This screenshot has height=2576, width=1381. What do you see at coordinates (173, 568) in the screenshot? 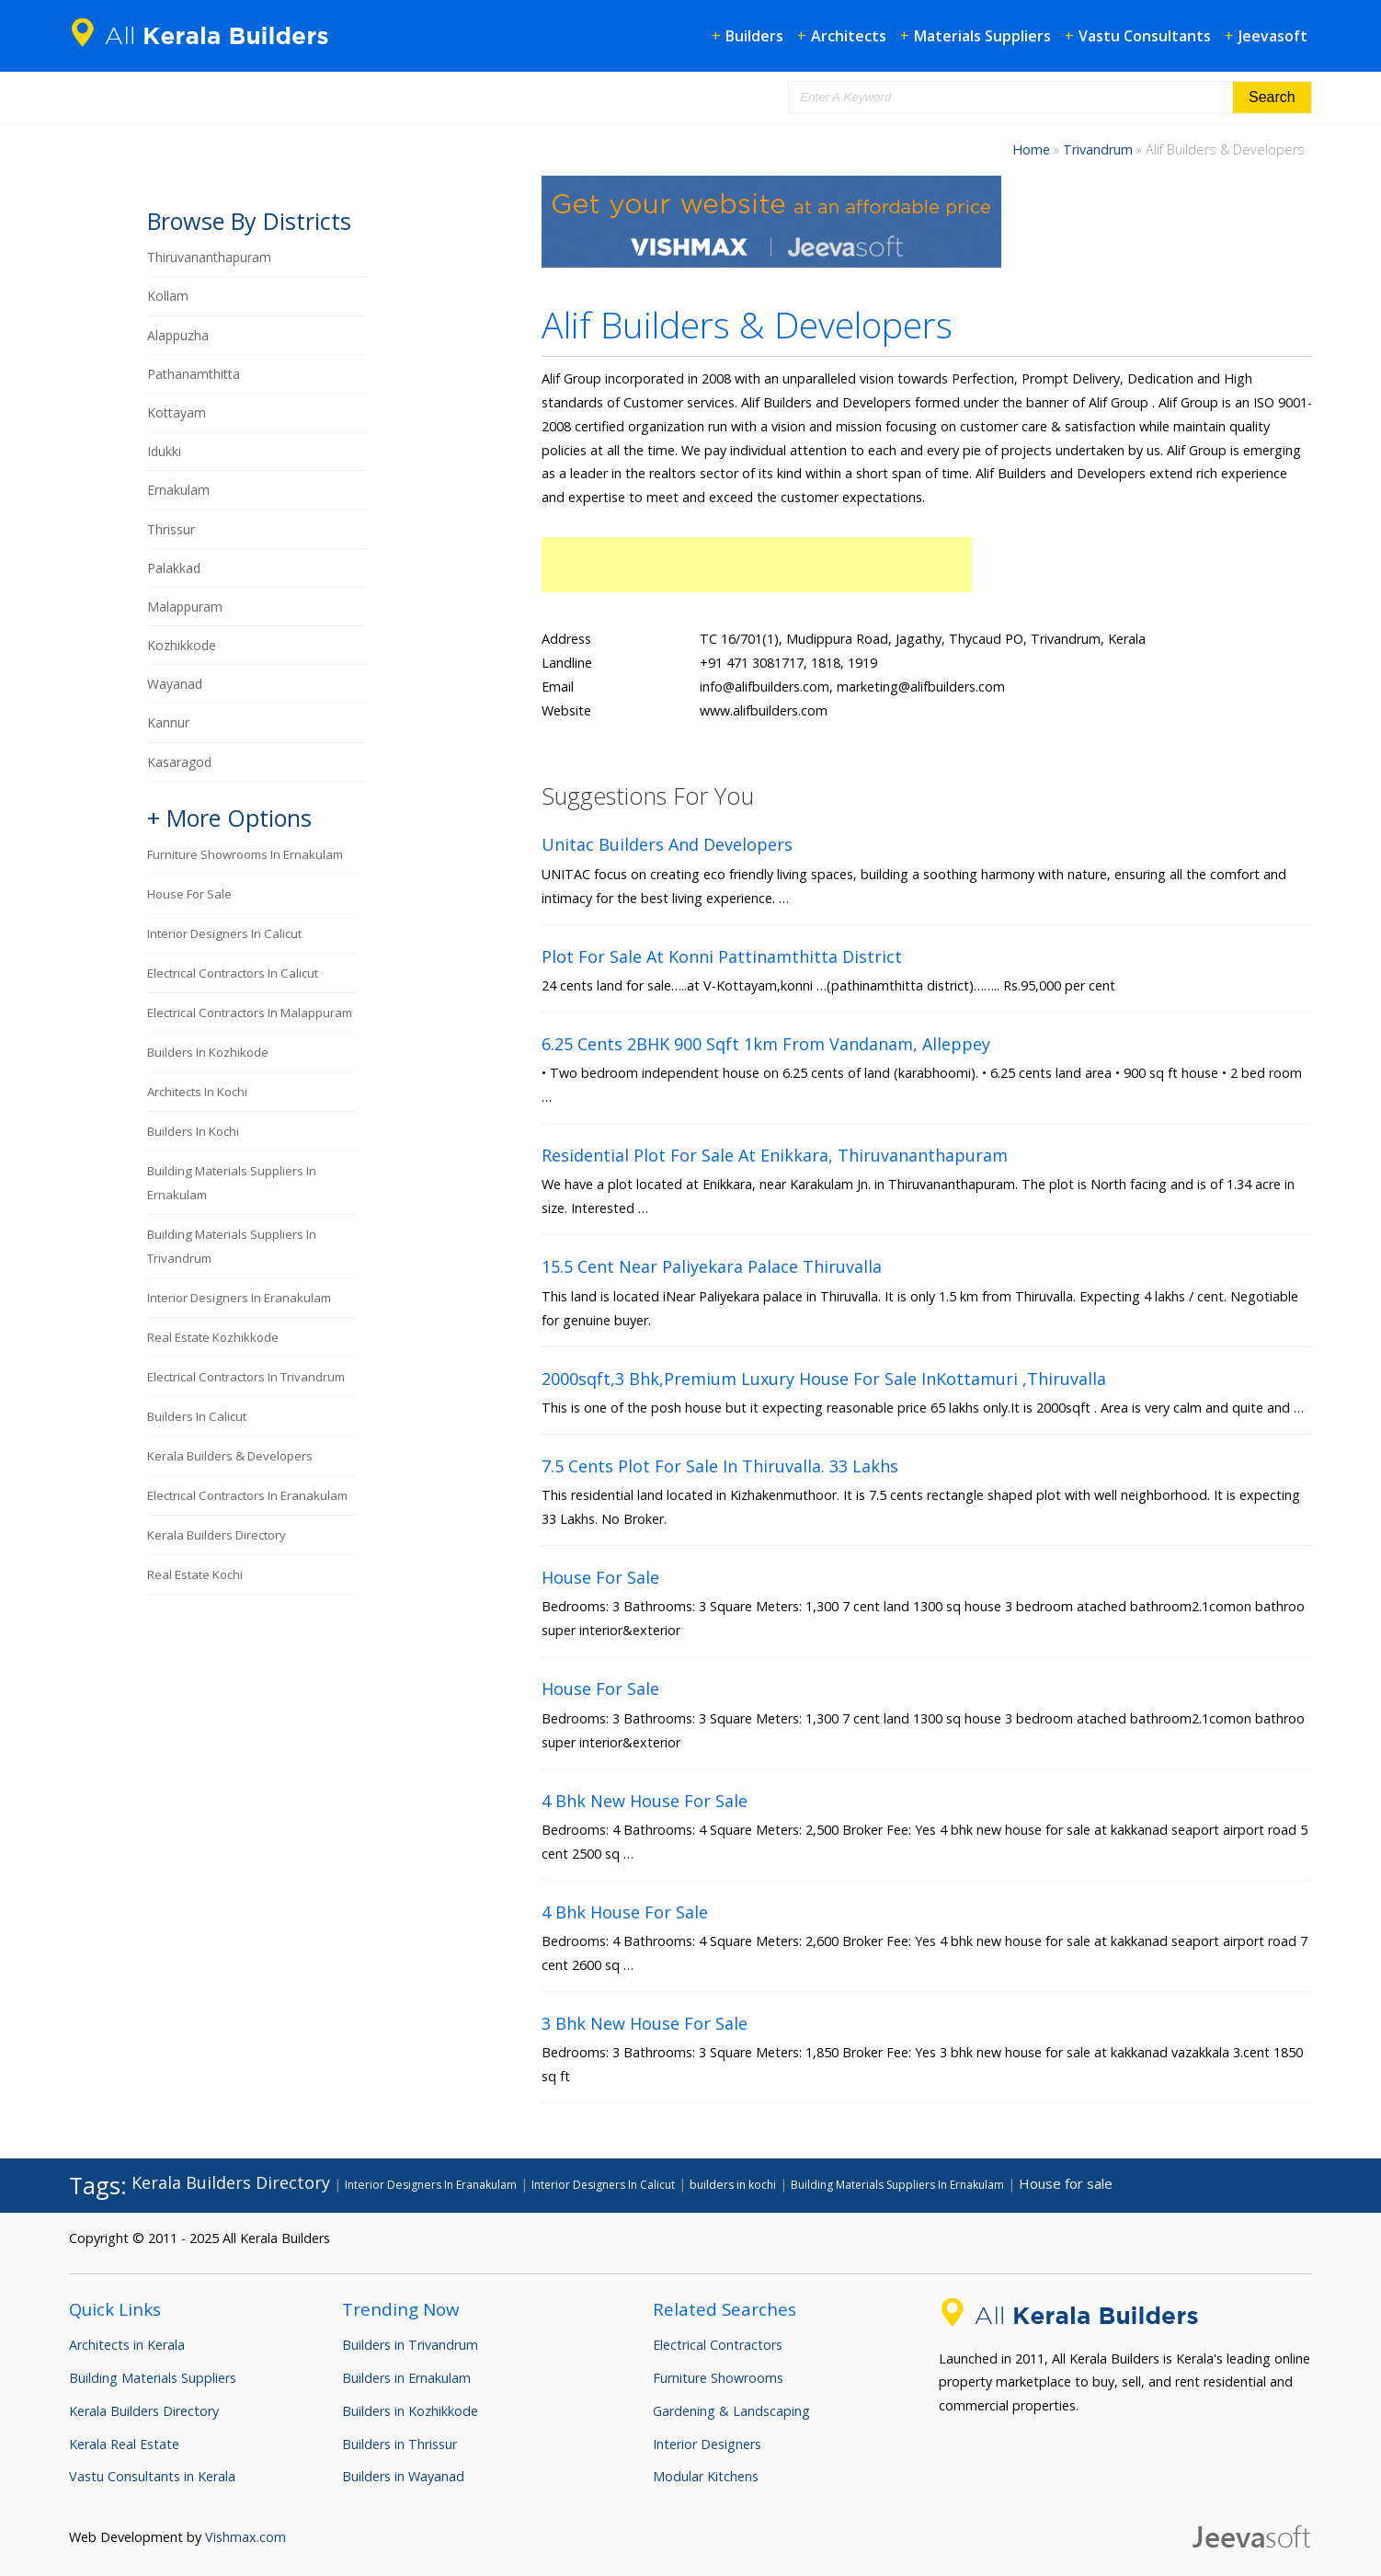
I see `Palakkad` at bounding box center [173, 568].